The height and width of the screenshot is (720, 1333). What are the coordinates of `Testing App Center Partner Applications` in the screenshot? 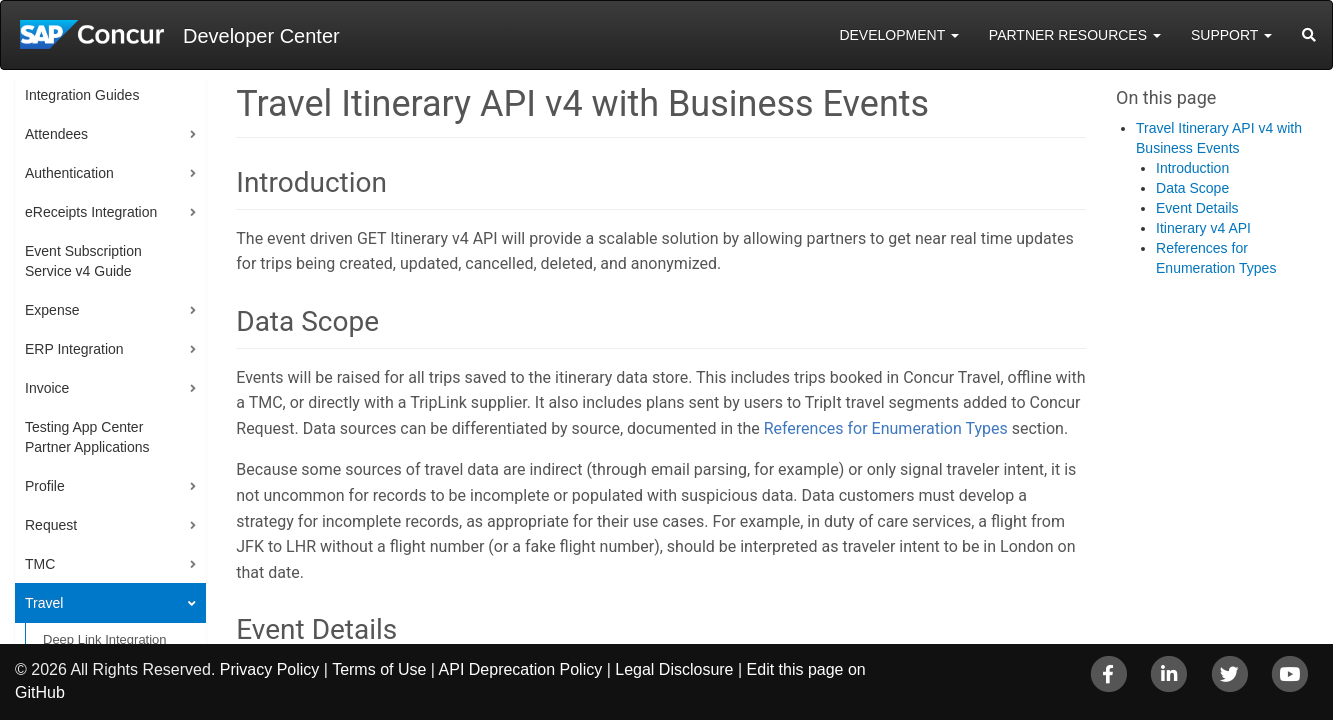 It's located at (87, 437).